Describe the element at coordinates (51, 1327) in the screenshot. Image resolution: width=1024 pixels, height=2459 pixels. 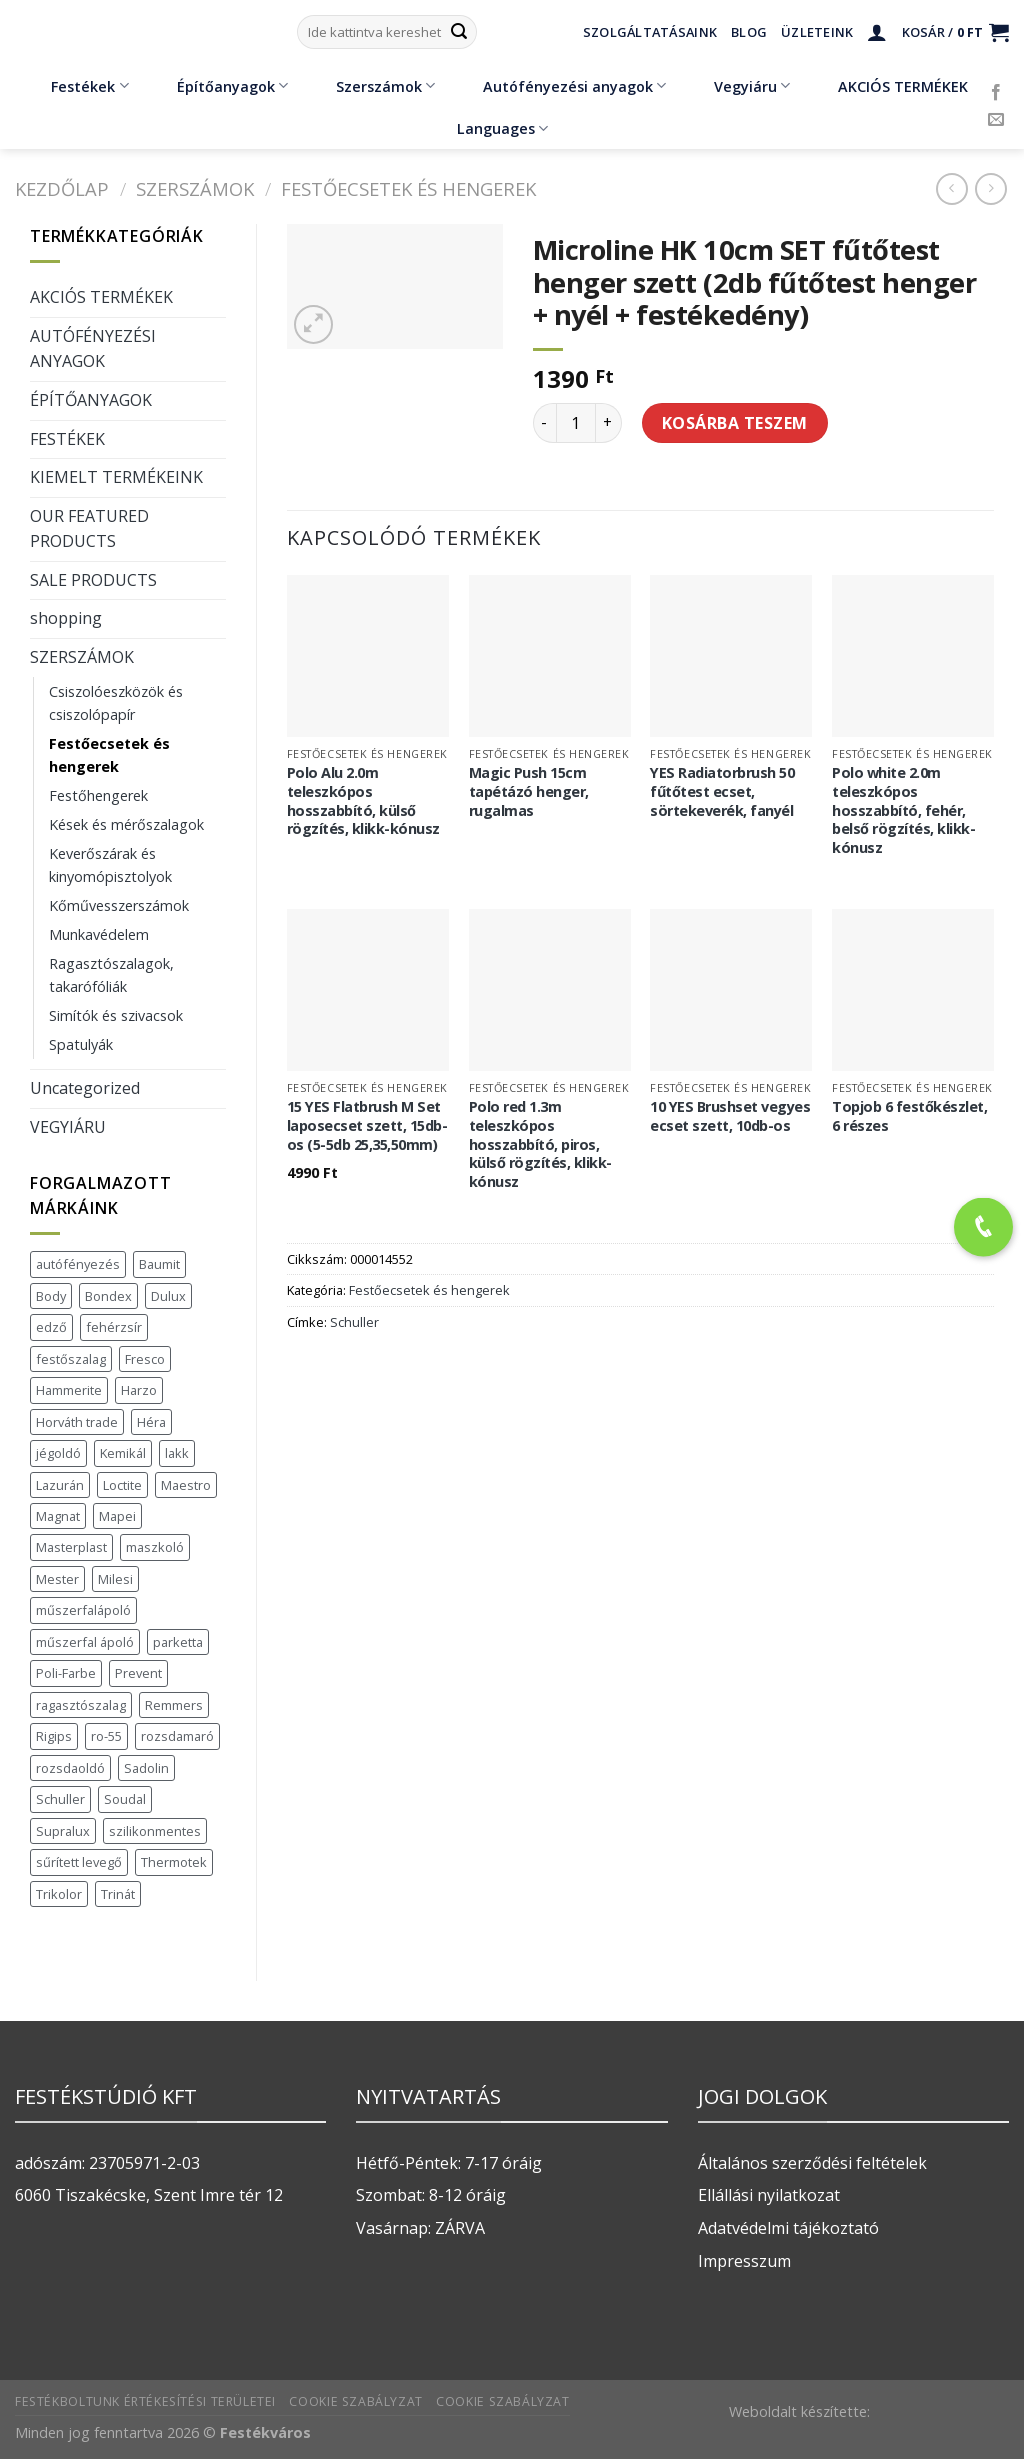
I see `edző [edző (1 termék)]` at that location.